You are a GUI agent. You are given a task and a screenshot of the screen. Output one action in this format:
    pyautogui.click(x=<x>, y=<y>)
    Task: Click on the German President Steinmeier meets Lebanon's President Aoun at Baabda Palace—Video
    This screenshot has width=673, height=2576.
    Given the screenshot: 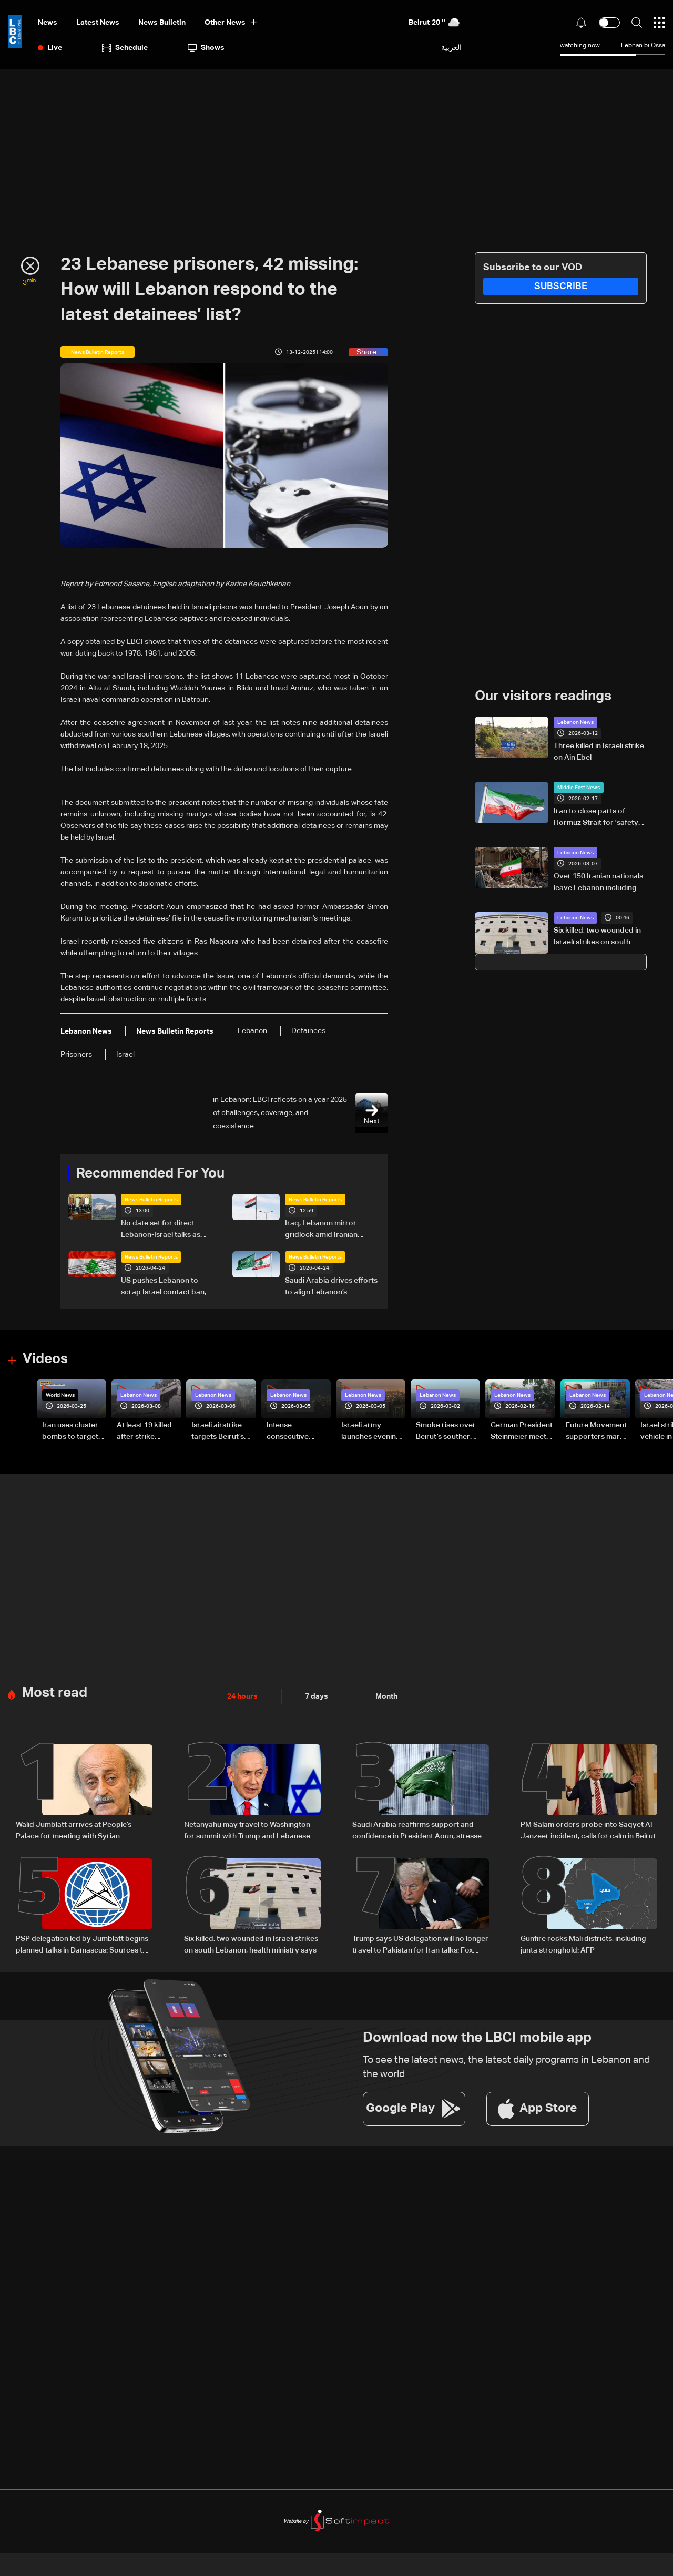 What is the action you would take?
    pyautogui.click(x=522, y=1432)
    